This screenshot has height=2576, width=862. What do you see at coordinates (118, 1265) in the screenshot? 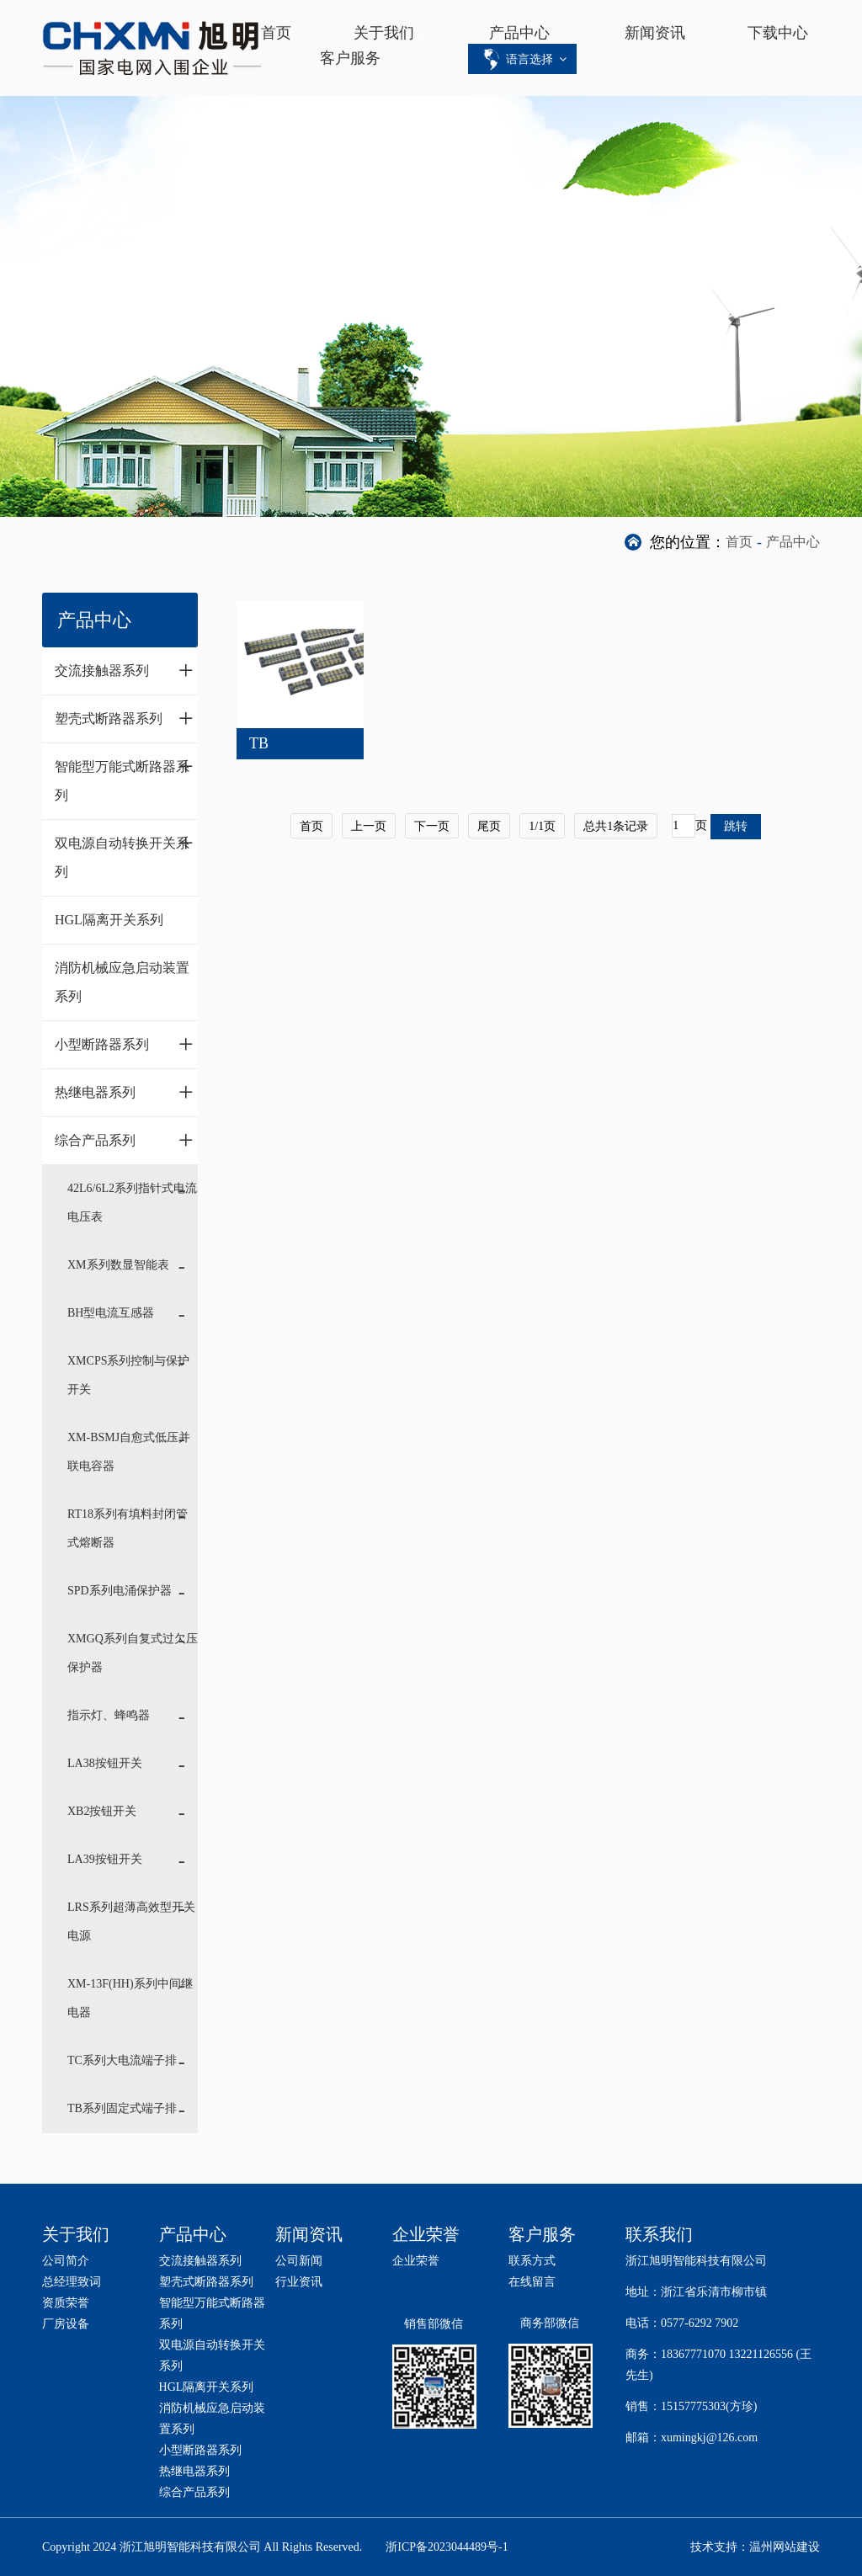
I see `XM系列数显智能表` at bounding box center [118, 1265].